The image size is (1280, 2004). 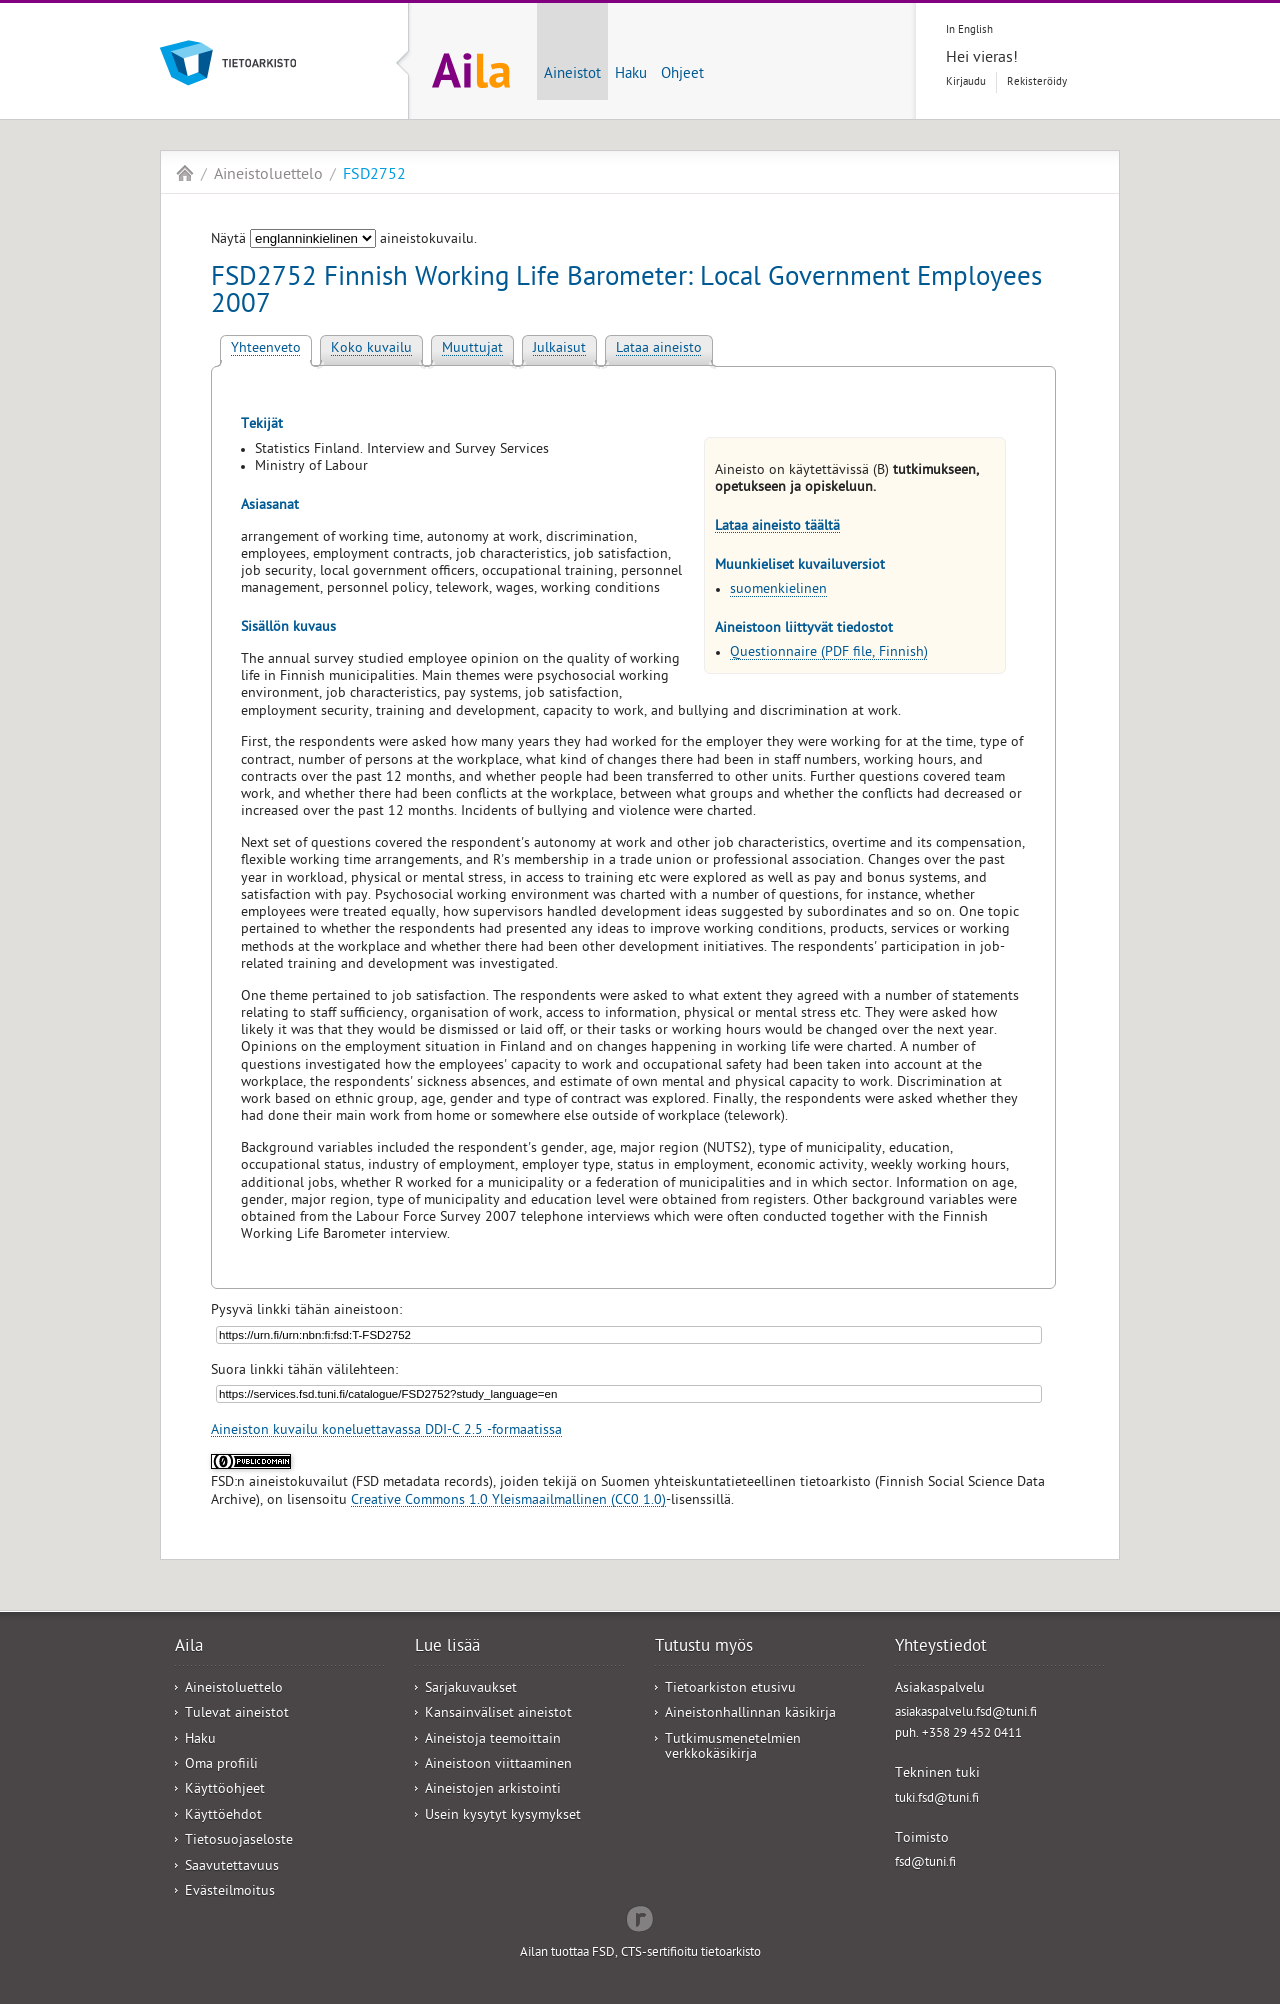 What do you see at coordinates (498, 1765) in the screenshot?
I see `Aineistoon viittaaminen` at bounding box center [498, 1765].